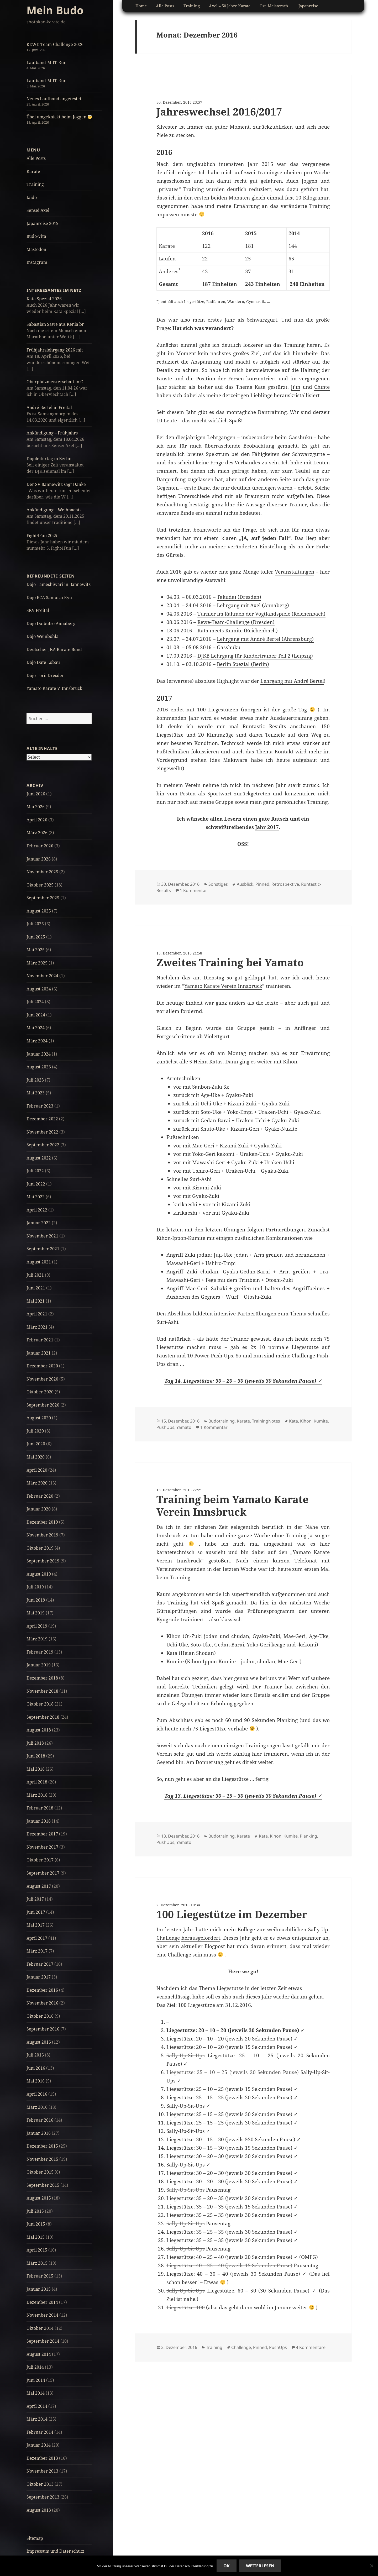  What do you see at coordinates (35, 2211) in the screenshot?
I see `Juli 2015` at bounding box center [35, 2211].